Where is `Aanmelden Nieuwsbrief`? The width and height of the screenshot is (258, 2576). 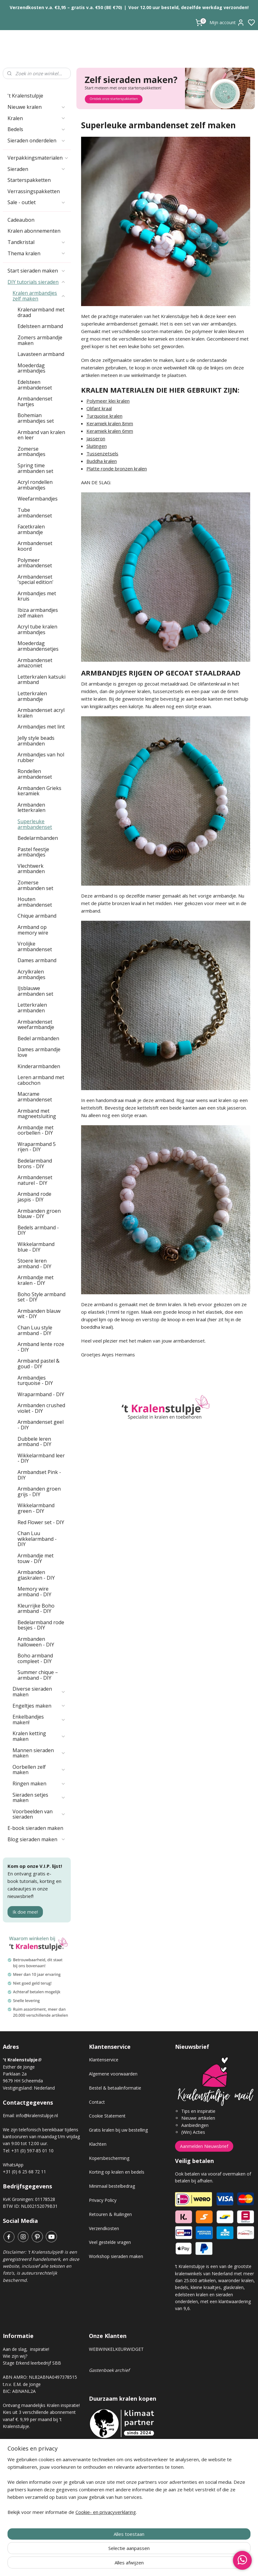 Aanmelden Nieuwsbrief is located at coordinates (204, 2146).